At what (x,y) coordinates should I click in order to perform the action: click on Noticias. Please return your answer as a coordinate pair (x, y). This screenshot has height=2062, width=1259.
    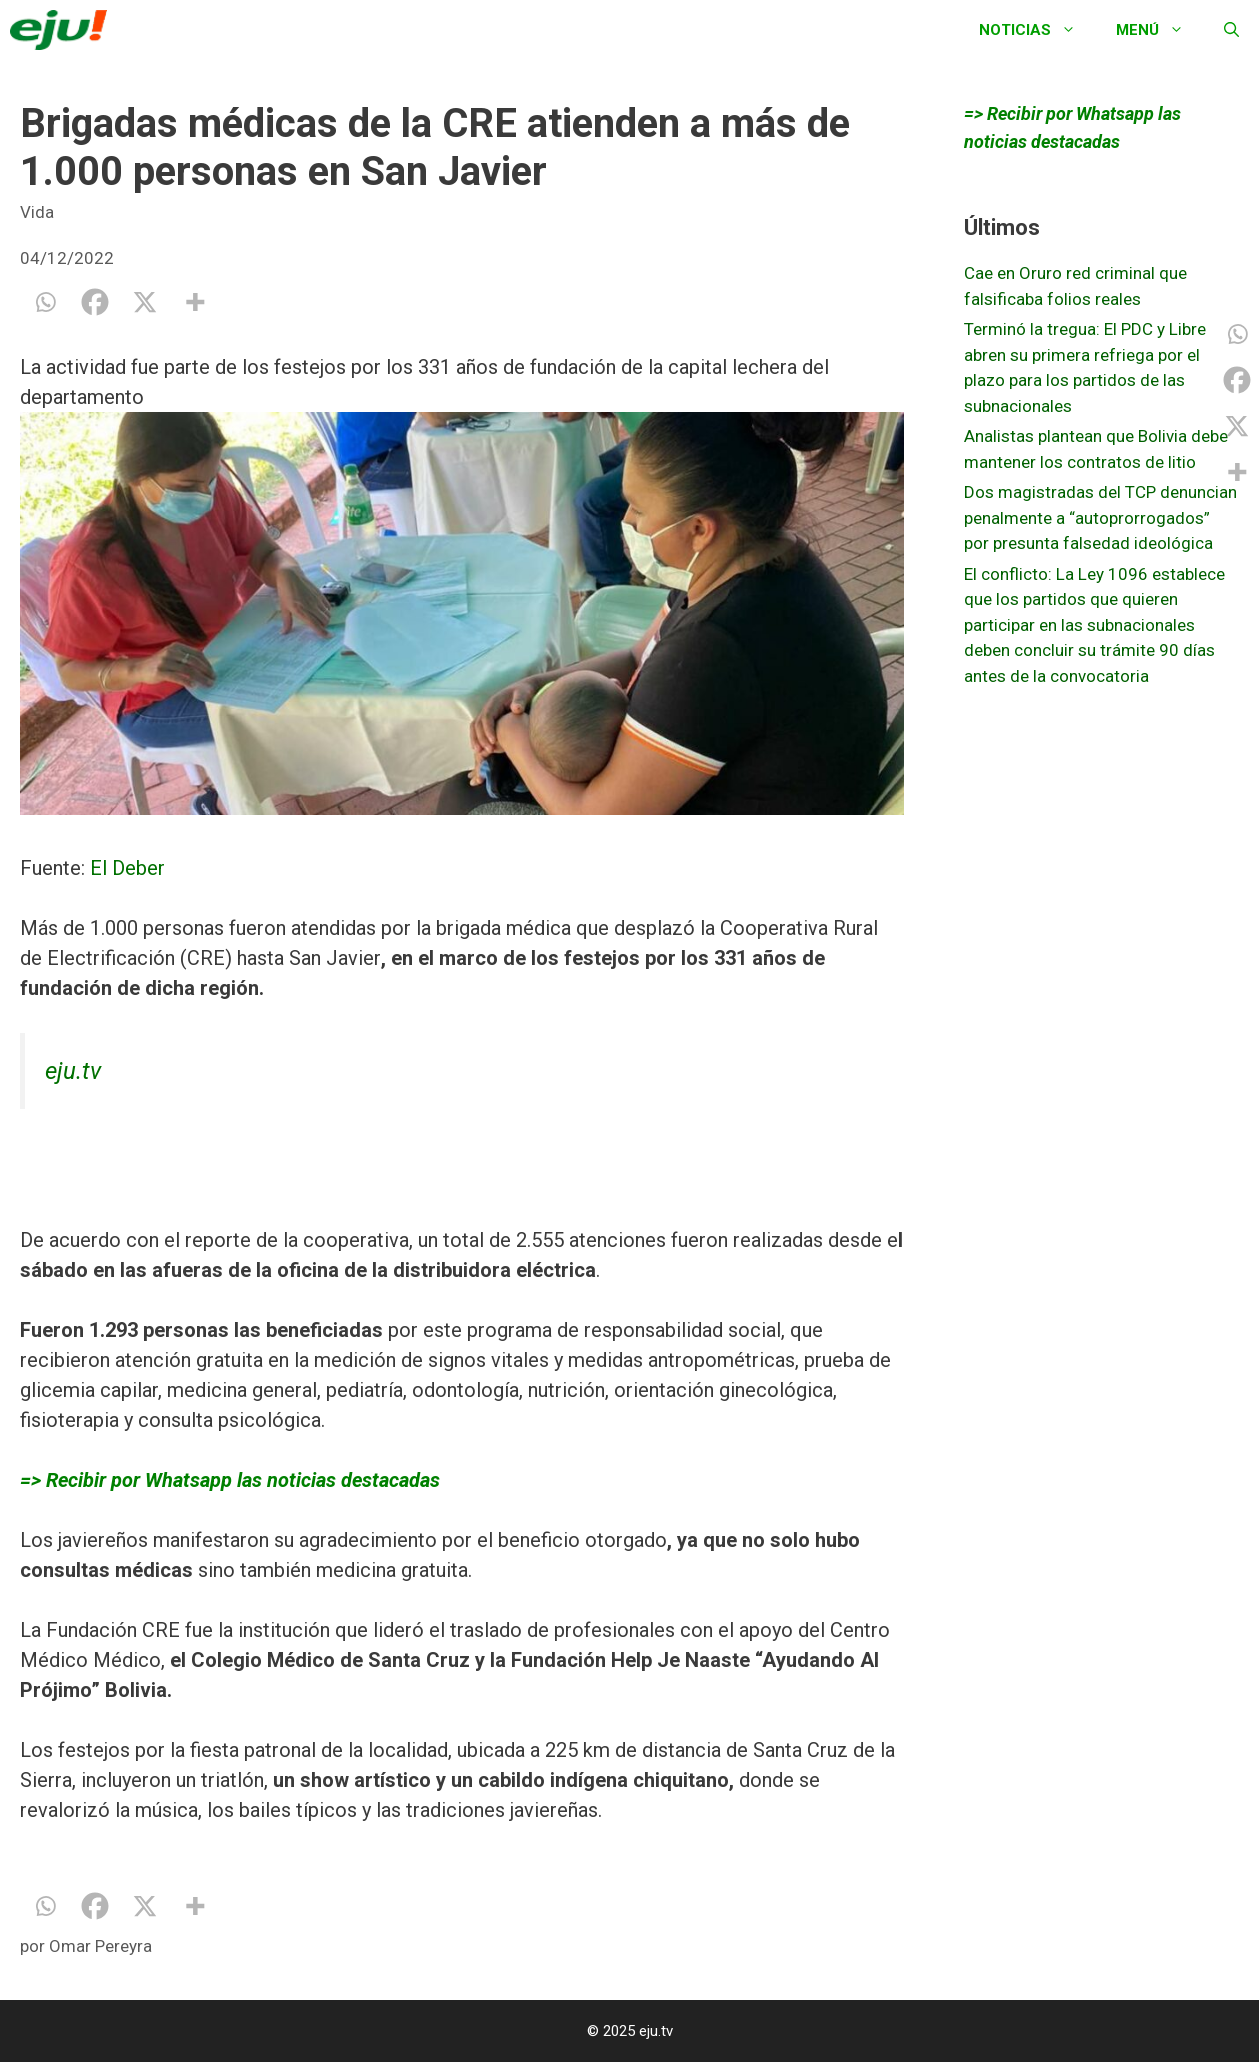
    Looking at the image, I should click on (1037, 30).